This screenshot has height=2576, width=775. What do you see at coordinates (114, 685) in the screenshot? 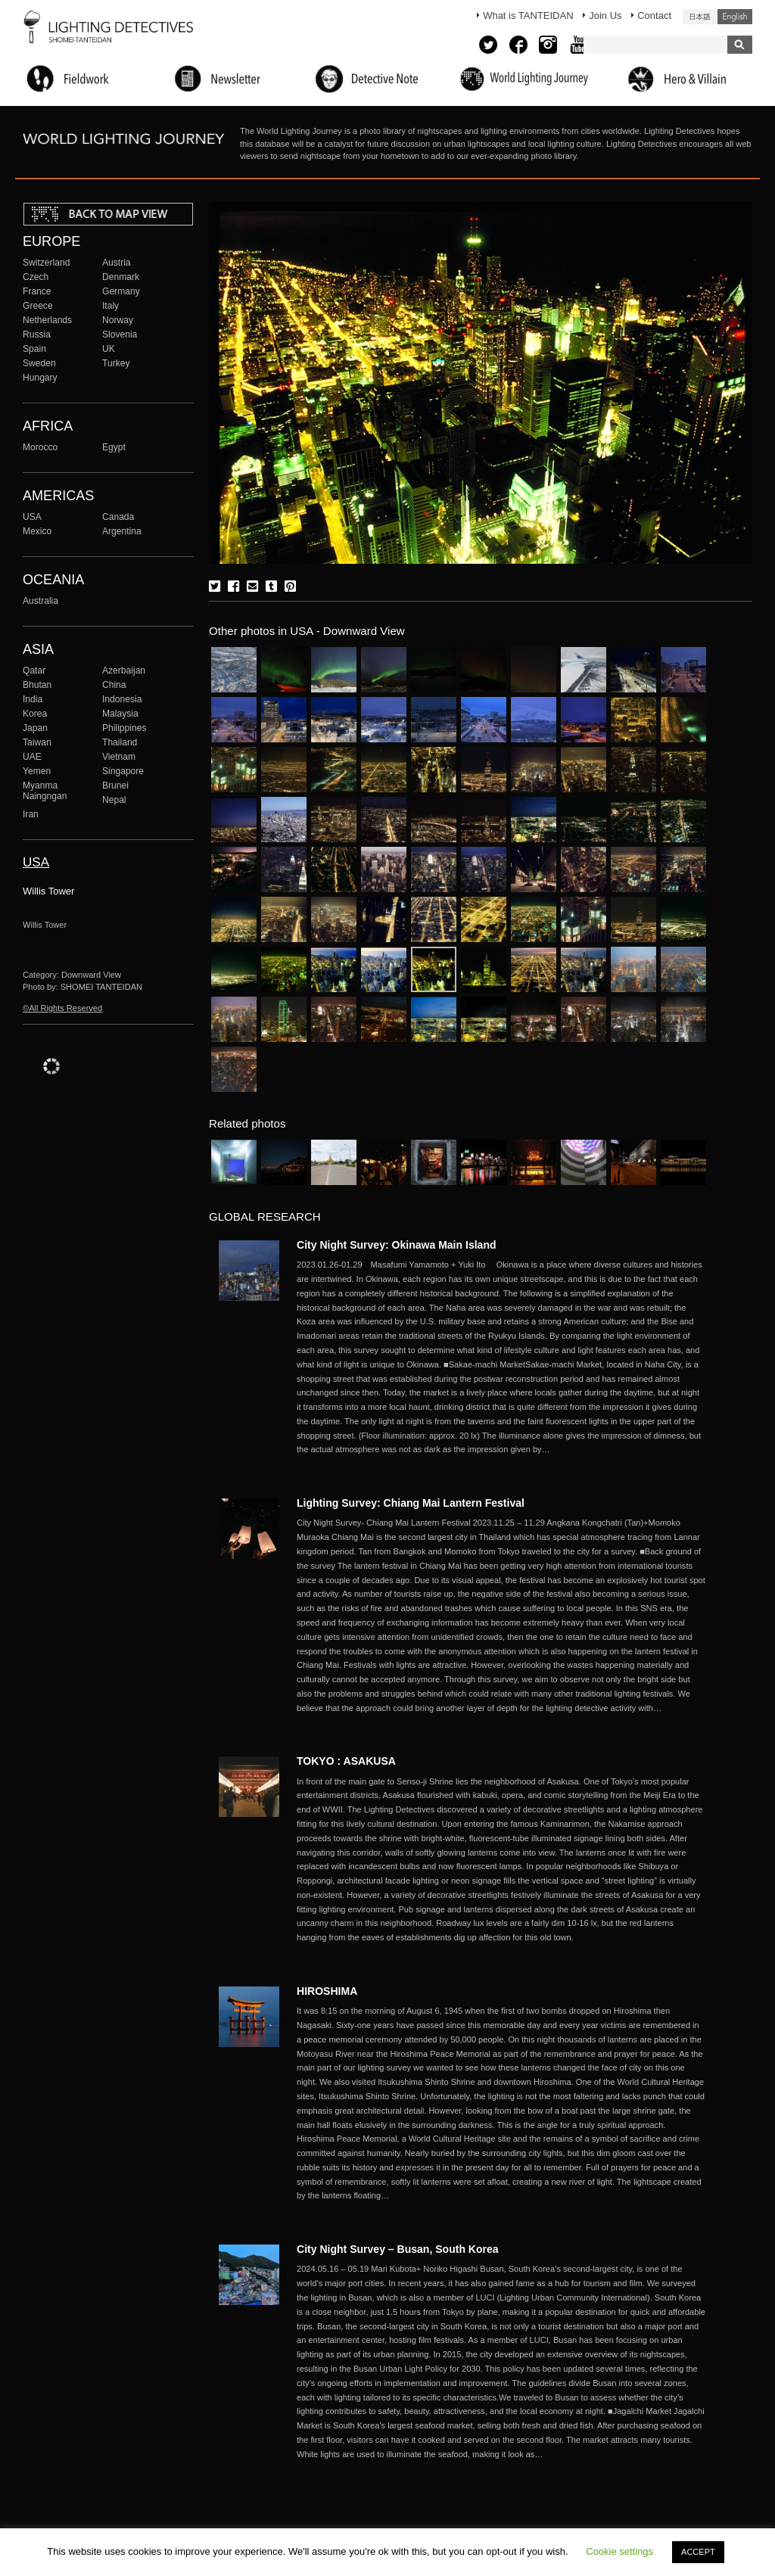
I see `China` at bounding box center [114, 685].